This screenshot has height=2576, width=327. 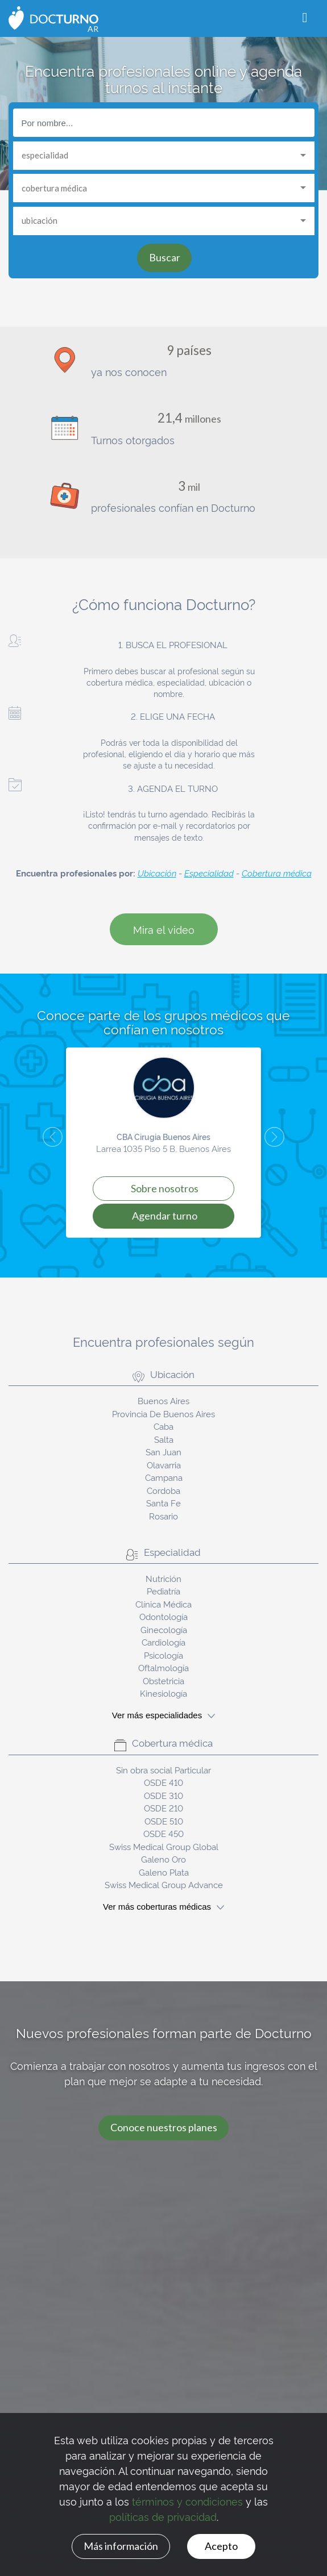 I want to click on OSDE 210, so click(x=163, y=1808).